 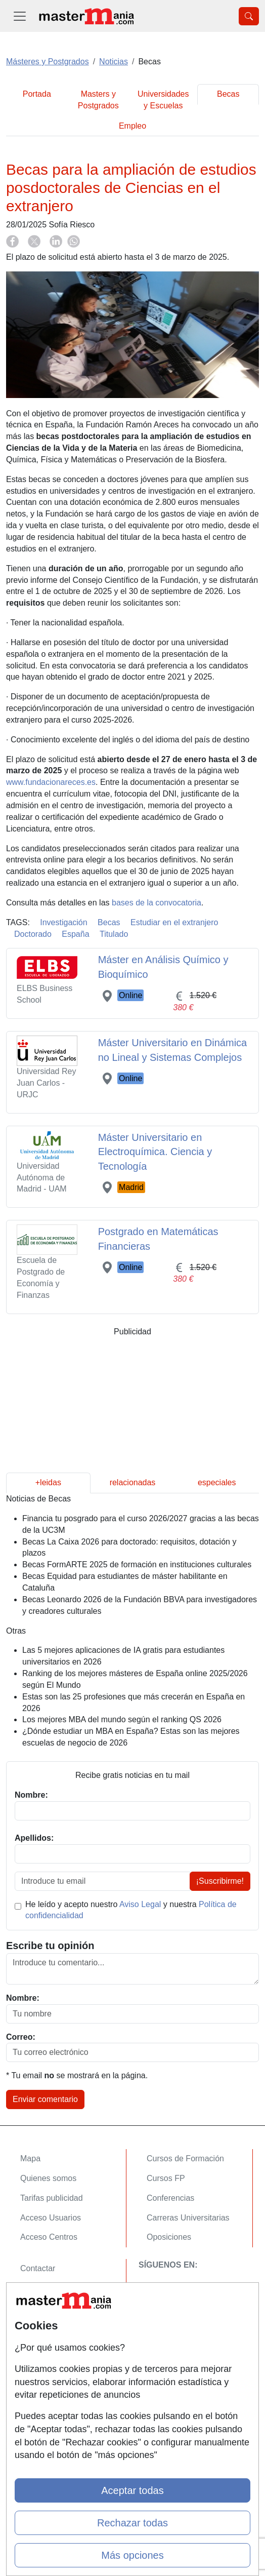 What do you see at coordinates (156, 902) in the screenshot?
I see `bases de la convocatoria` at bounding box center [156, 902].